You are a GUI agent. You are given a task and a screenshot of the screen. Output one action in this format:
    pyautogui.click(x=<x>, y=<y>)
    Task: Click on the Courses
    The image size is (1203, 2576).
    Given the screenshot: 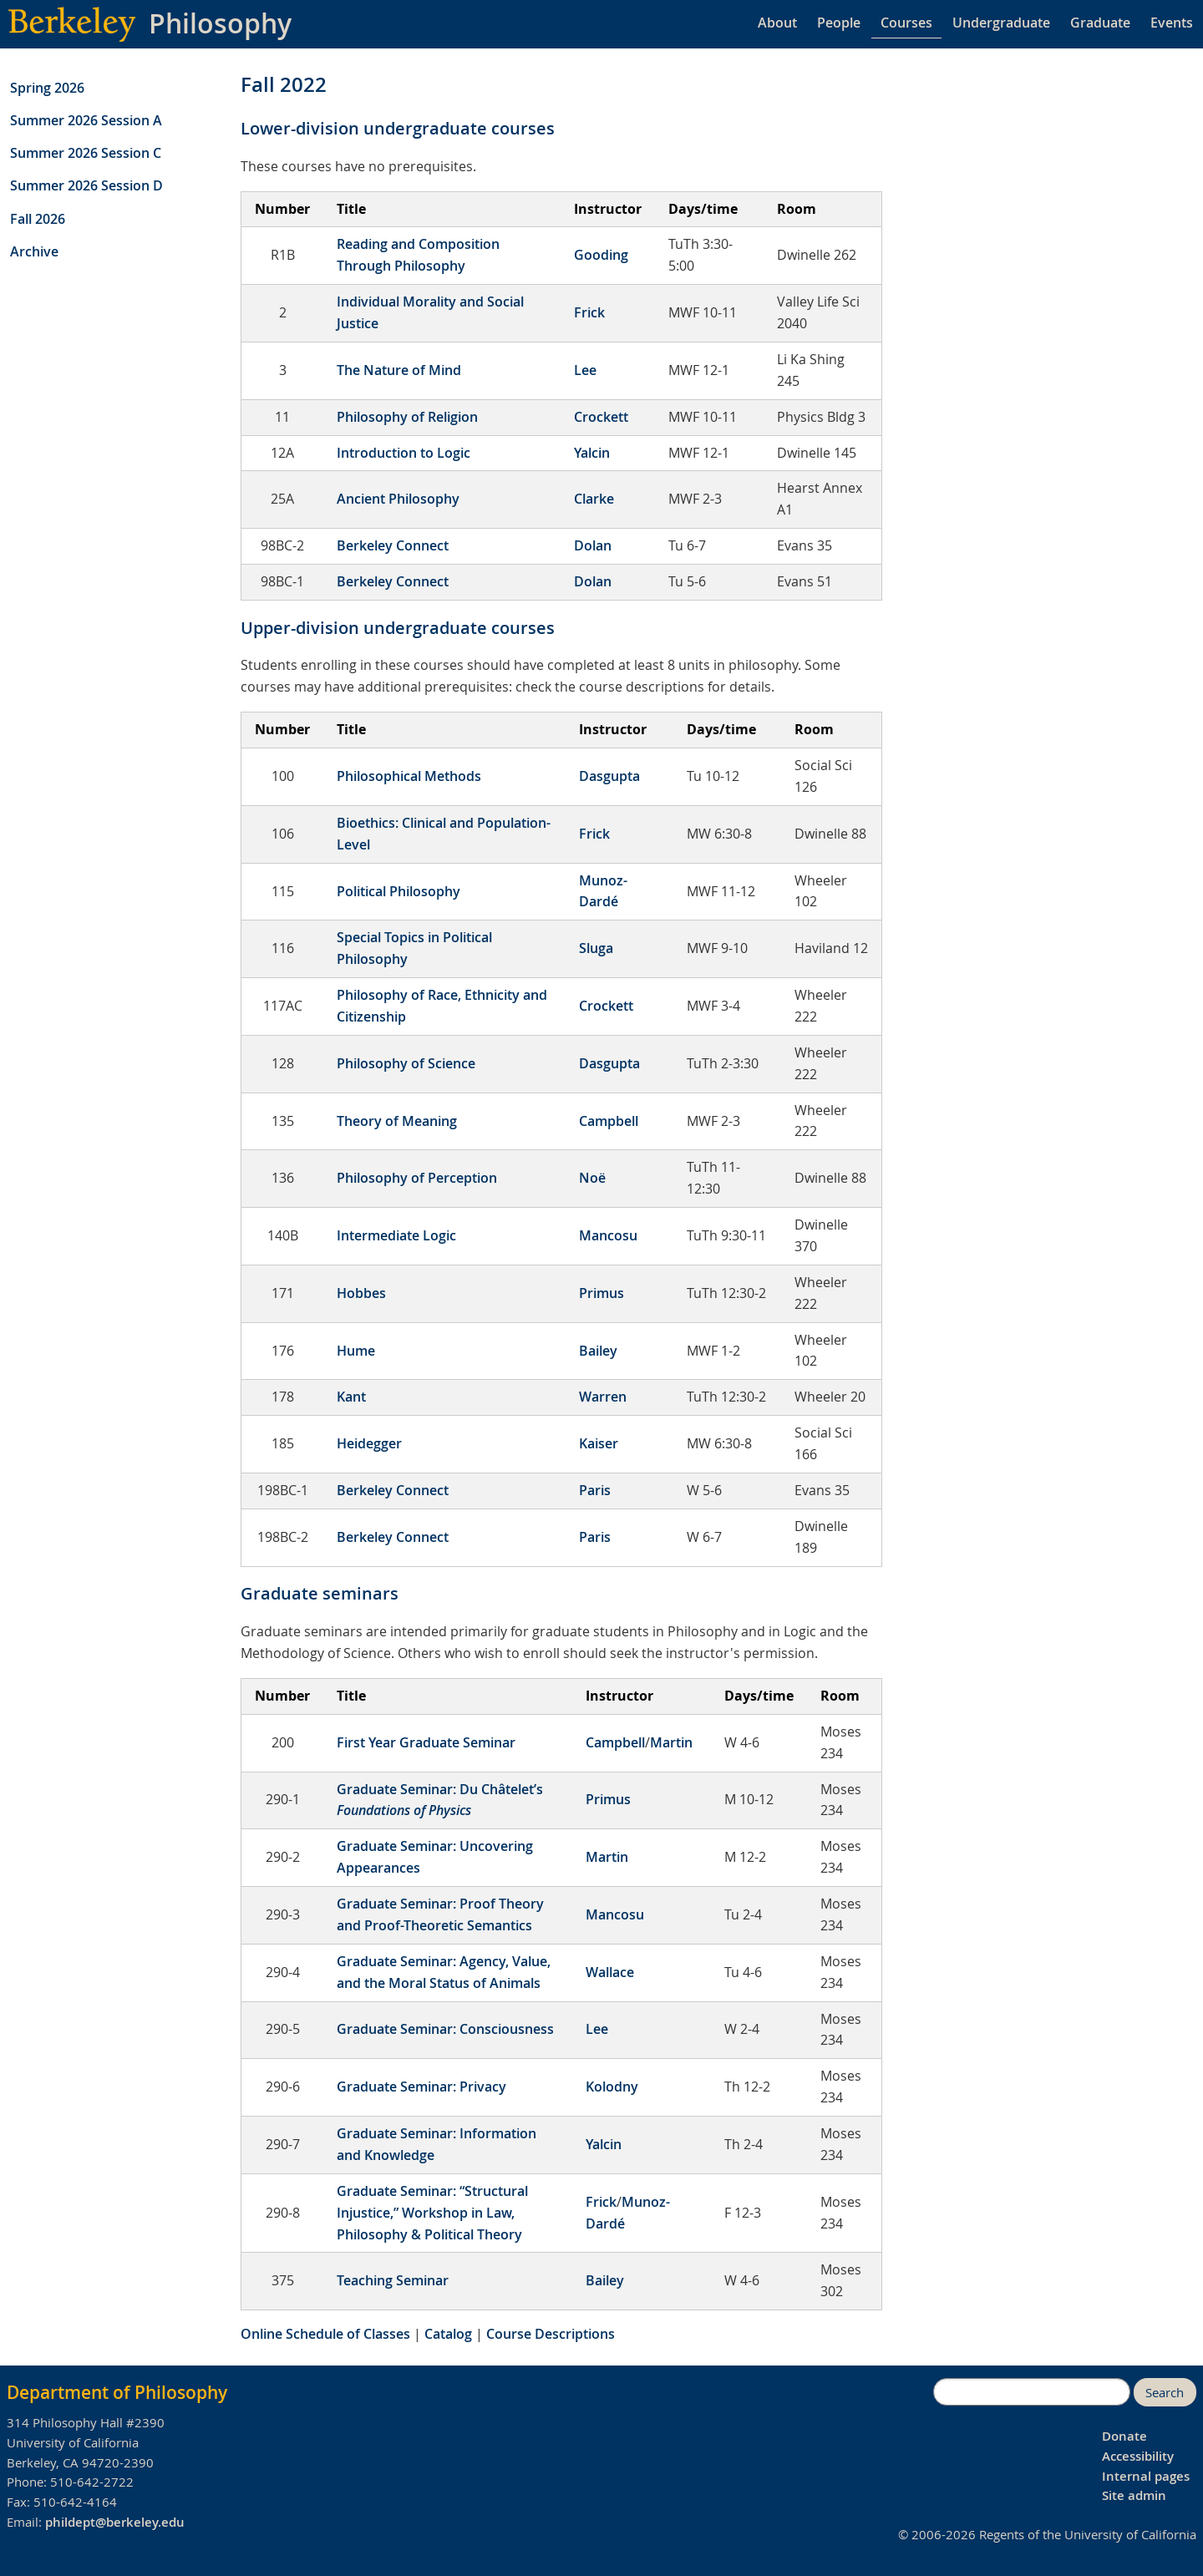 What is the action you would take?
    pyautogui.click(x=906, y=22)
    